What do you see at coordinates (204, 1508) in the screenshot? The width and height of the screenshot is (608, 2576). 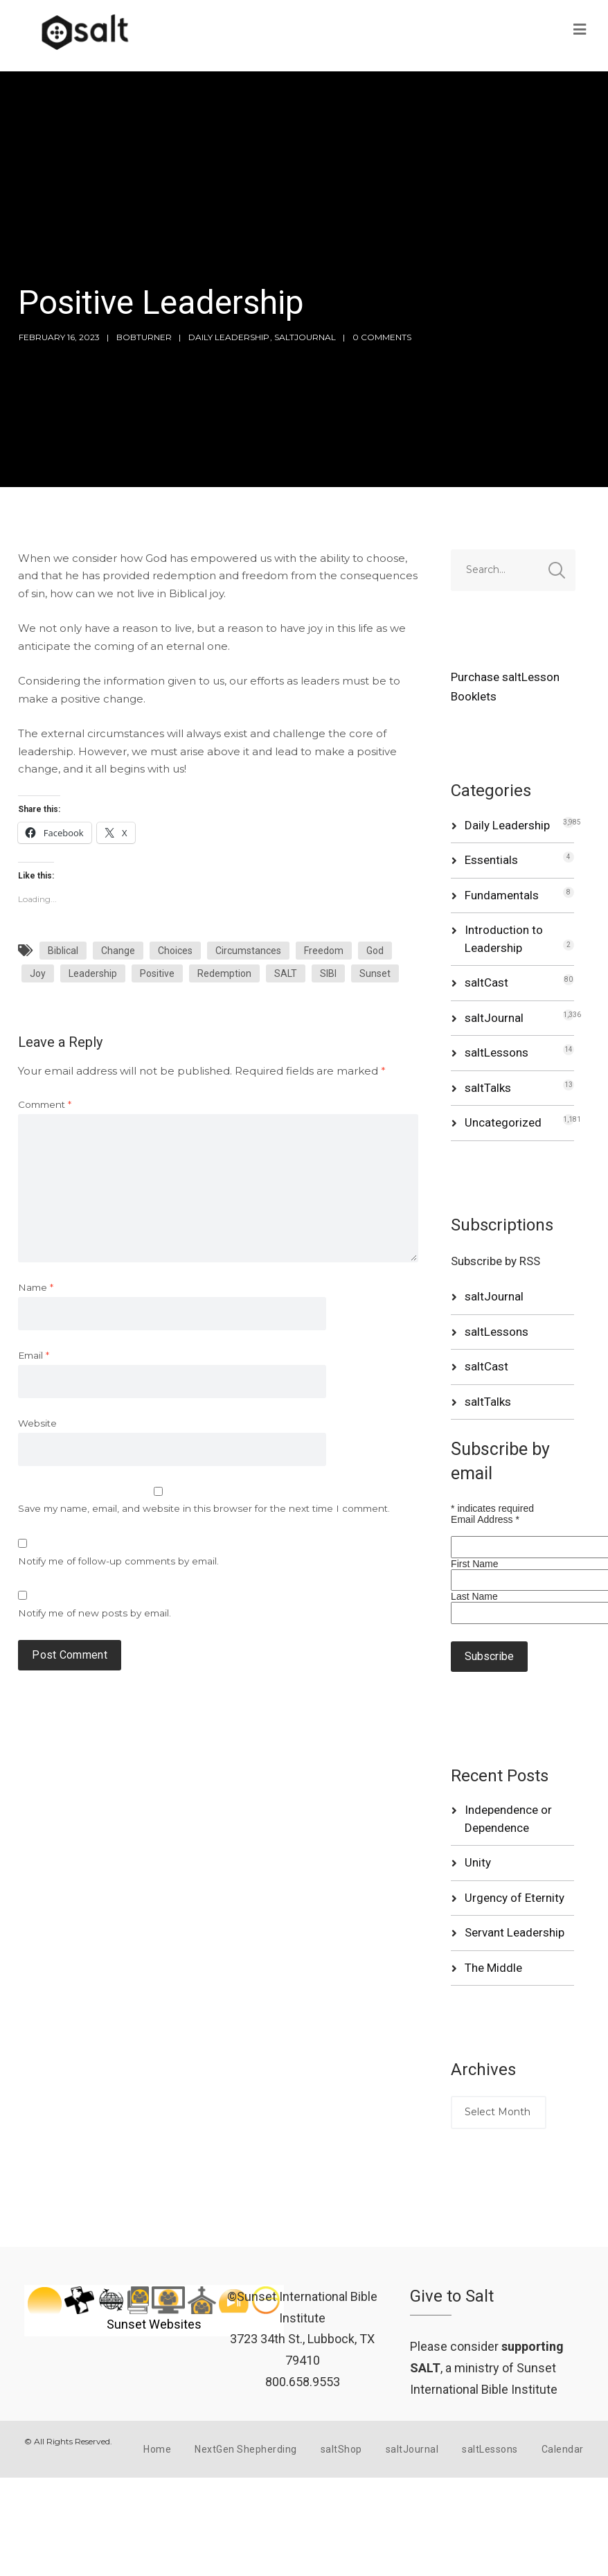 I see `Save my name, email, and website in this browser for the next time I comment.` at bounding box center [204, 1508].